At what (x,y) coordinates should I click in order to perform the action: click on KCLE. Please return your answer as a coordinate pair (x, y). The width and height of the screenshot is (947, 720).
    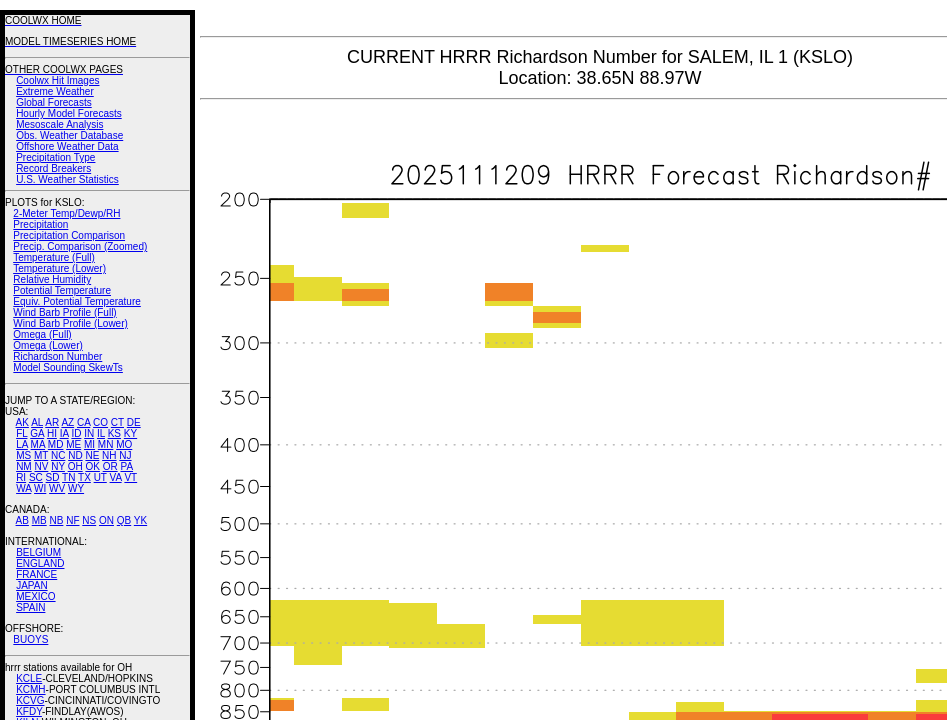
    Looking at the image, I should click on (29, 678).